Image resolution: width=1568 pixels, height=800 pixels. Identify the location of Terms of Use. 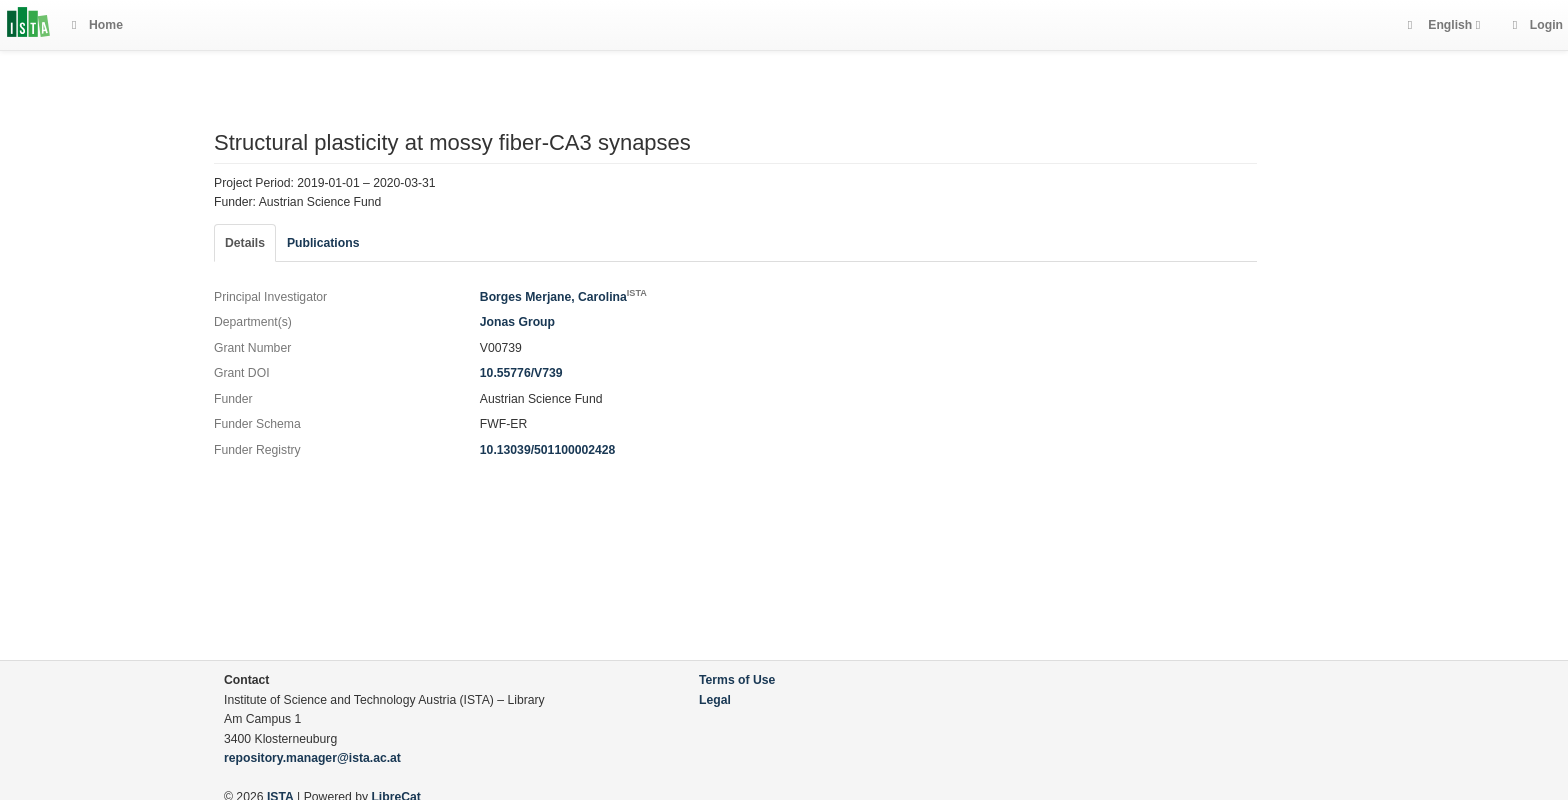
(737, 680).